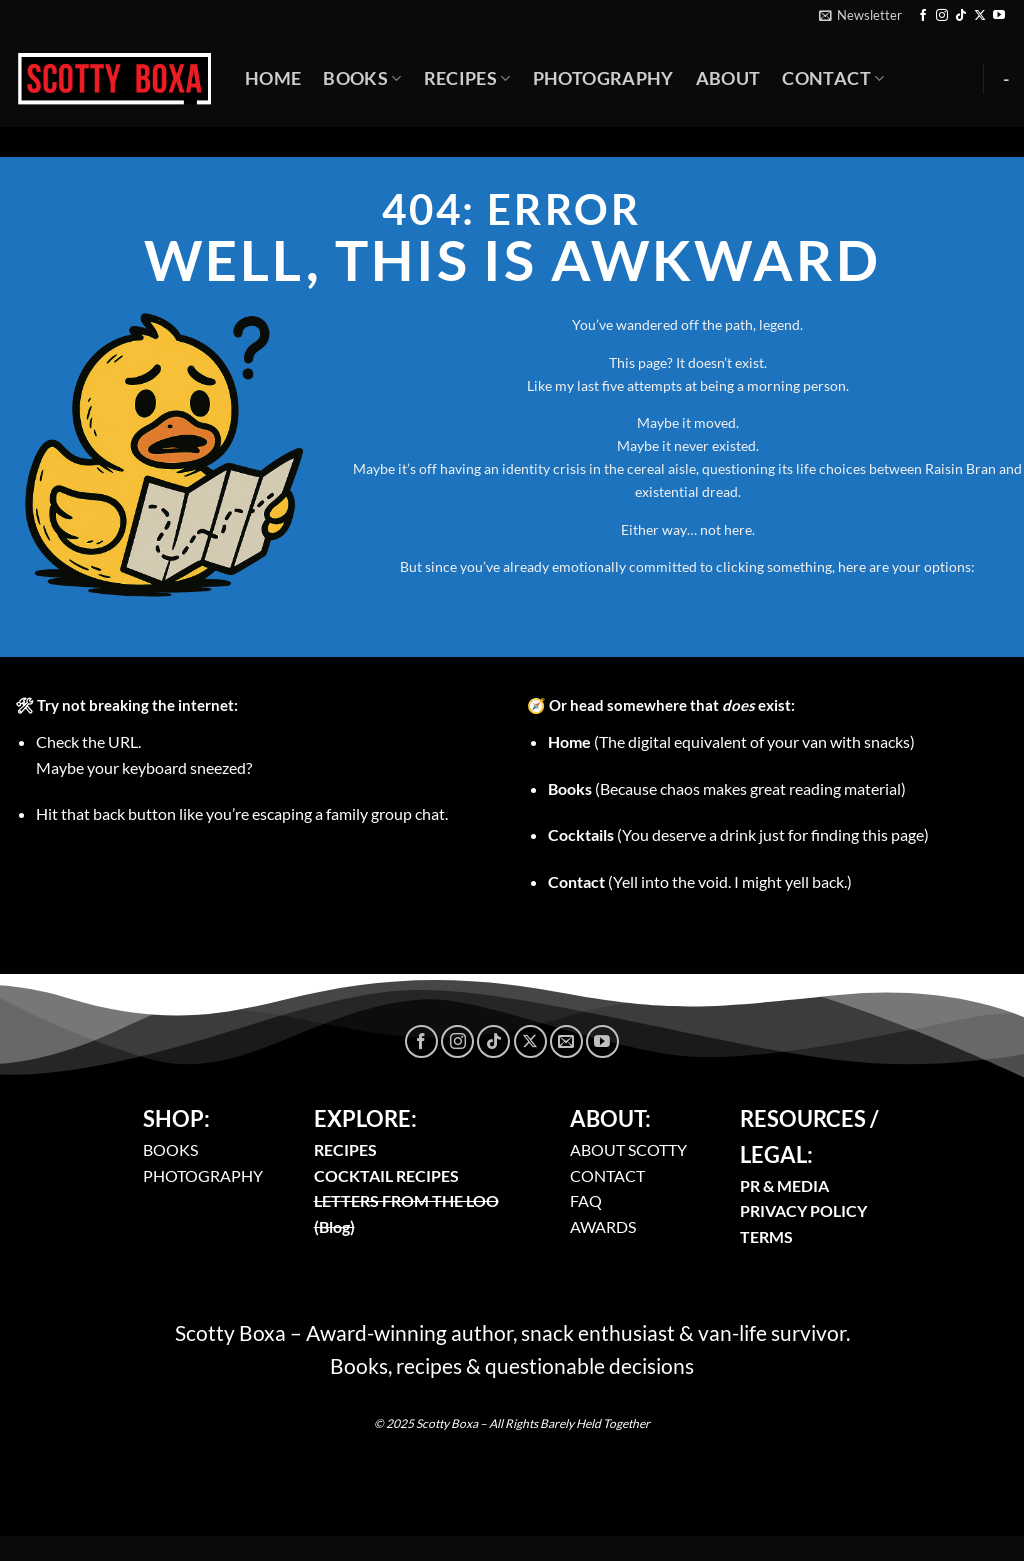 This screenshot has height=1561, width=1024. I want to click on [Follow on TikTok], so click(961, 16).